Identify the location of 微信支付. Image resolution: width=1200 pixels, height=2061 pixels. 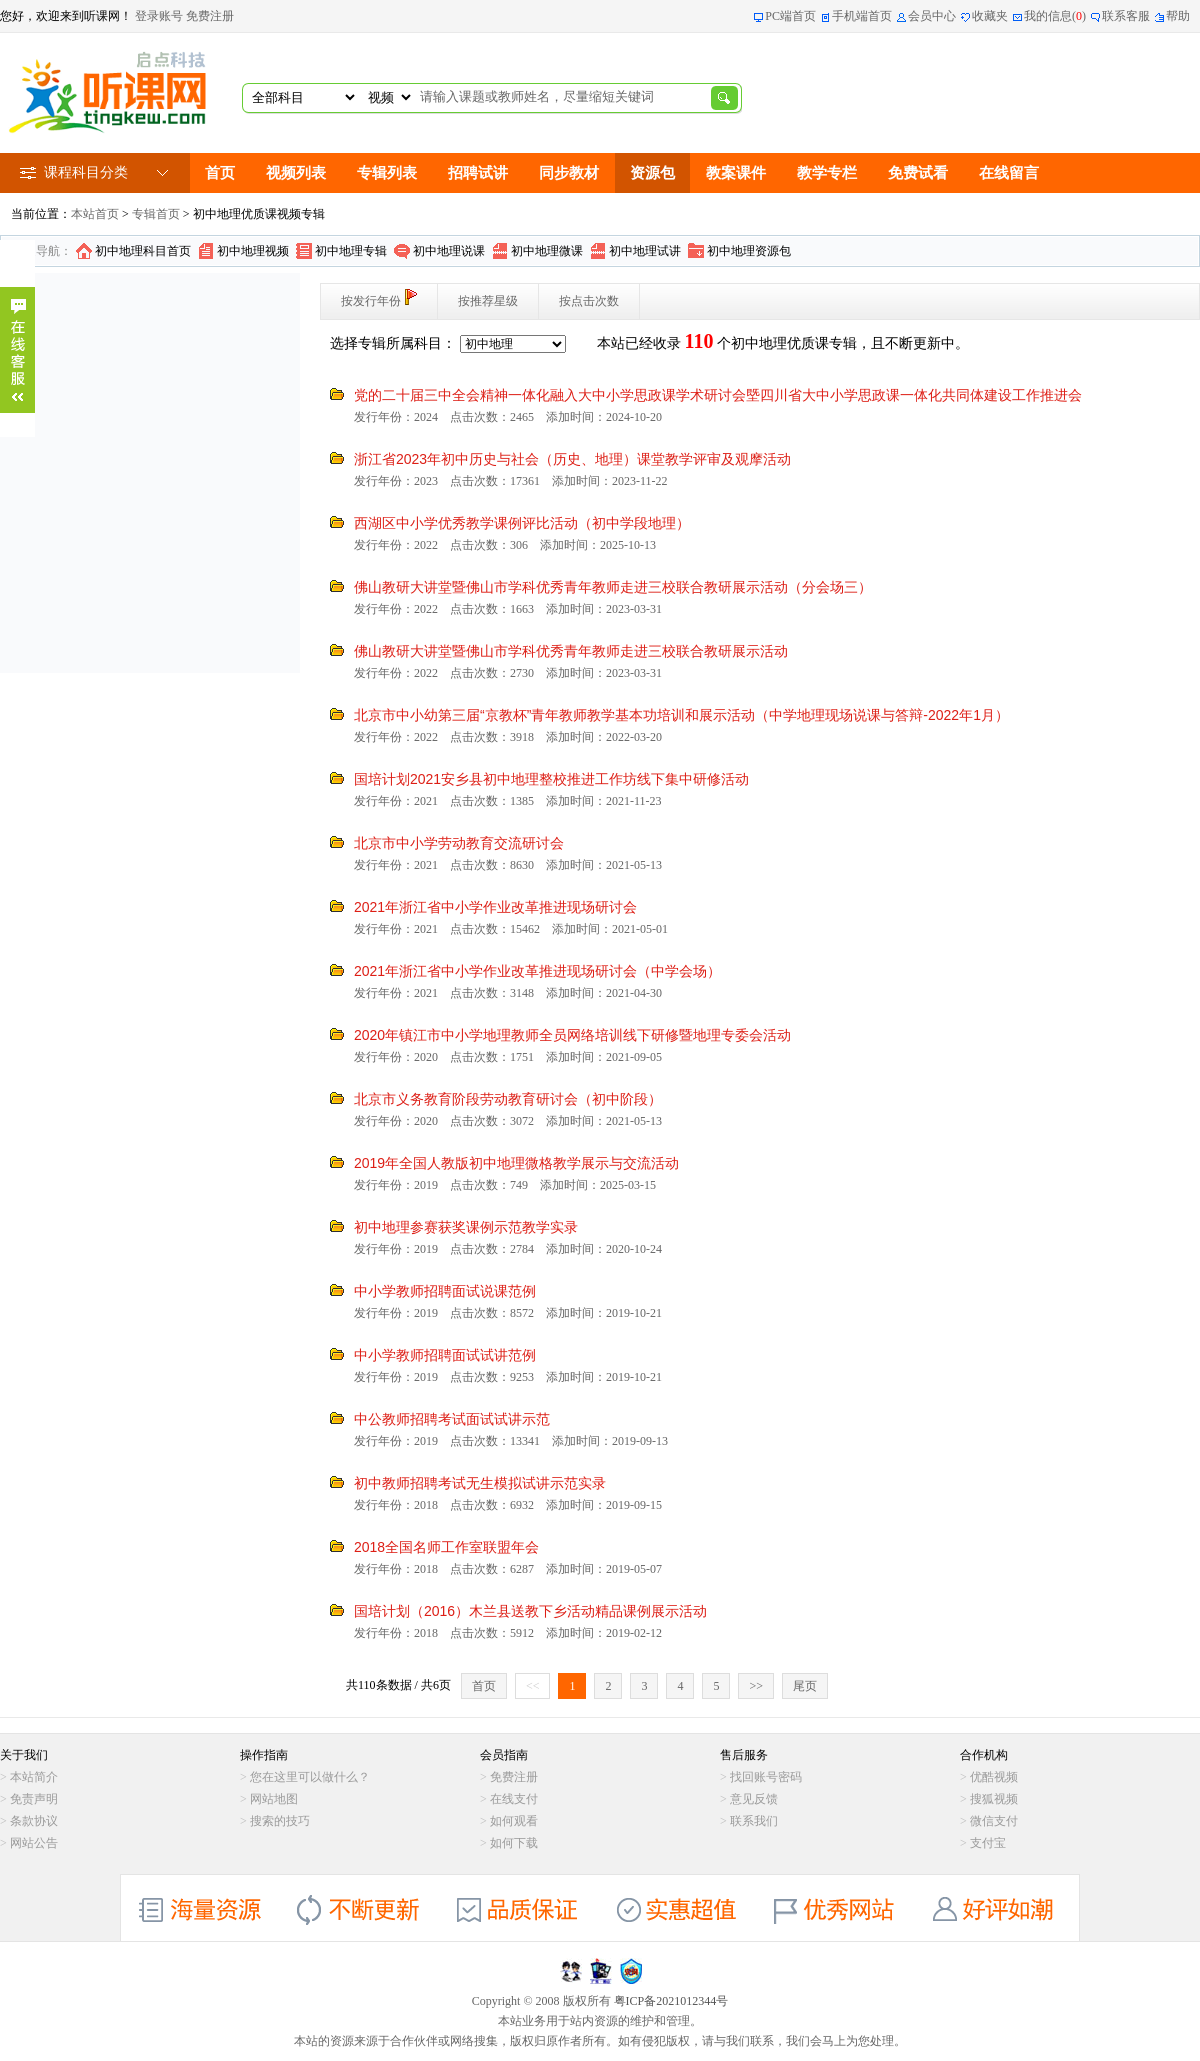
(994, 1821).